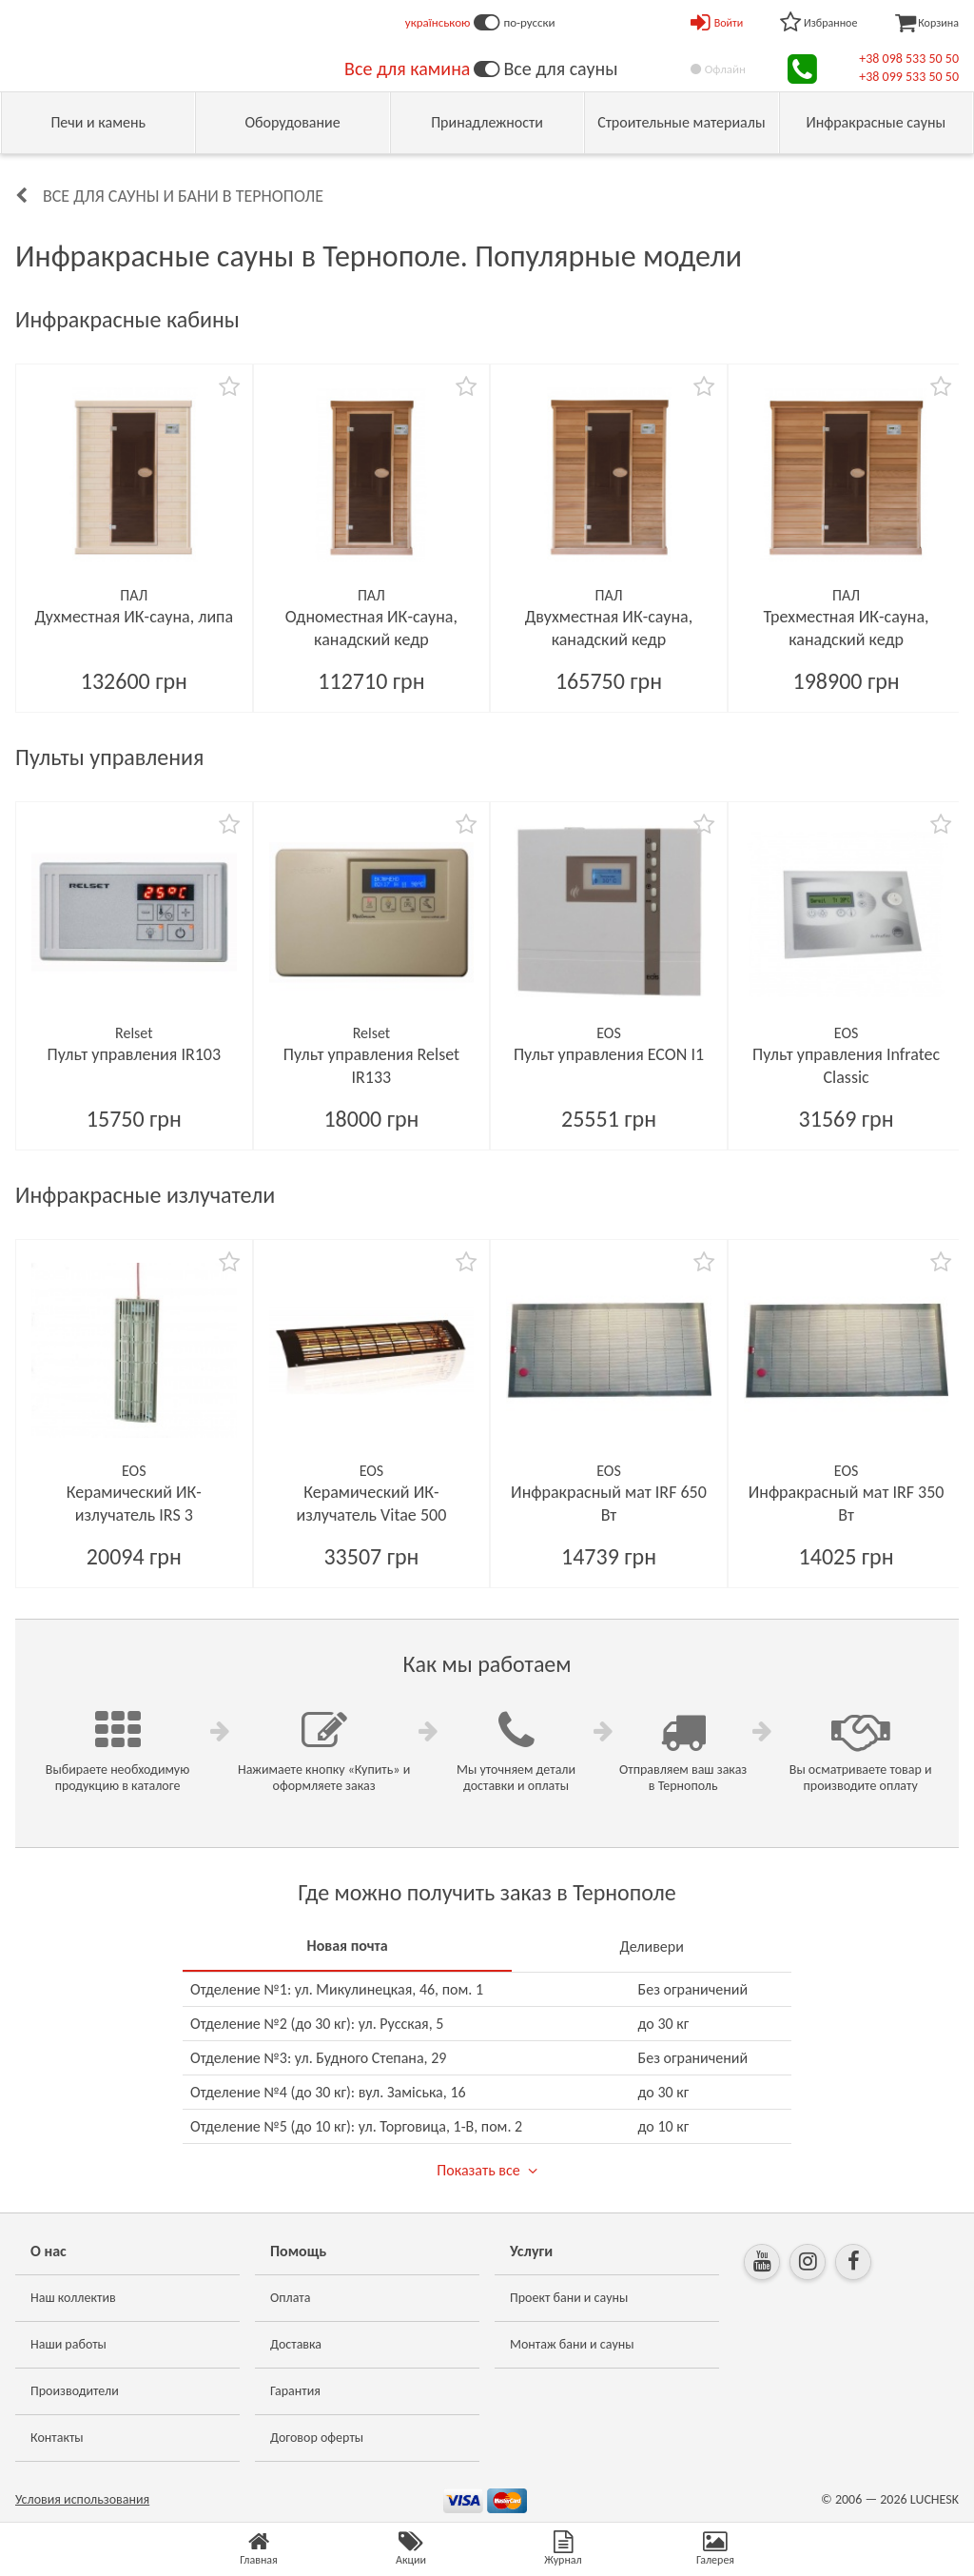  Describe the element at coordinates (347, 1946) in the screenshot. I see `Новая почта` at that location.